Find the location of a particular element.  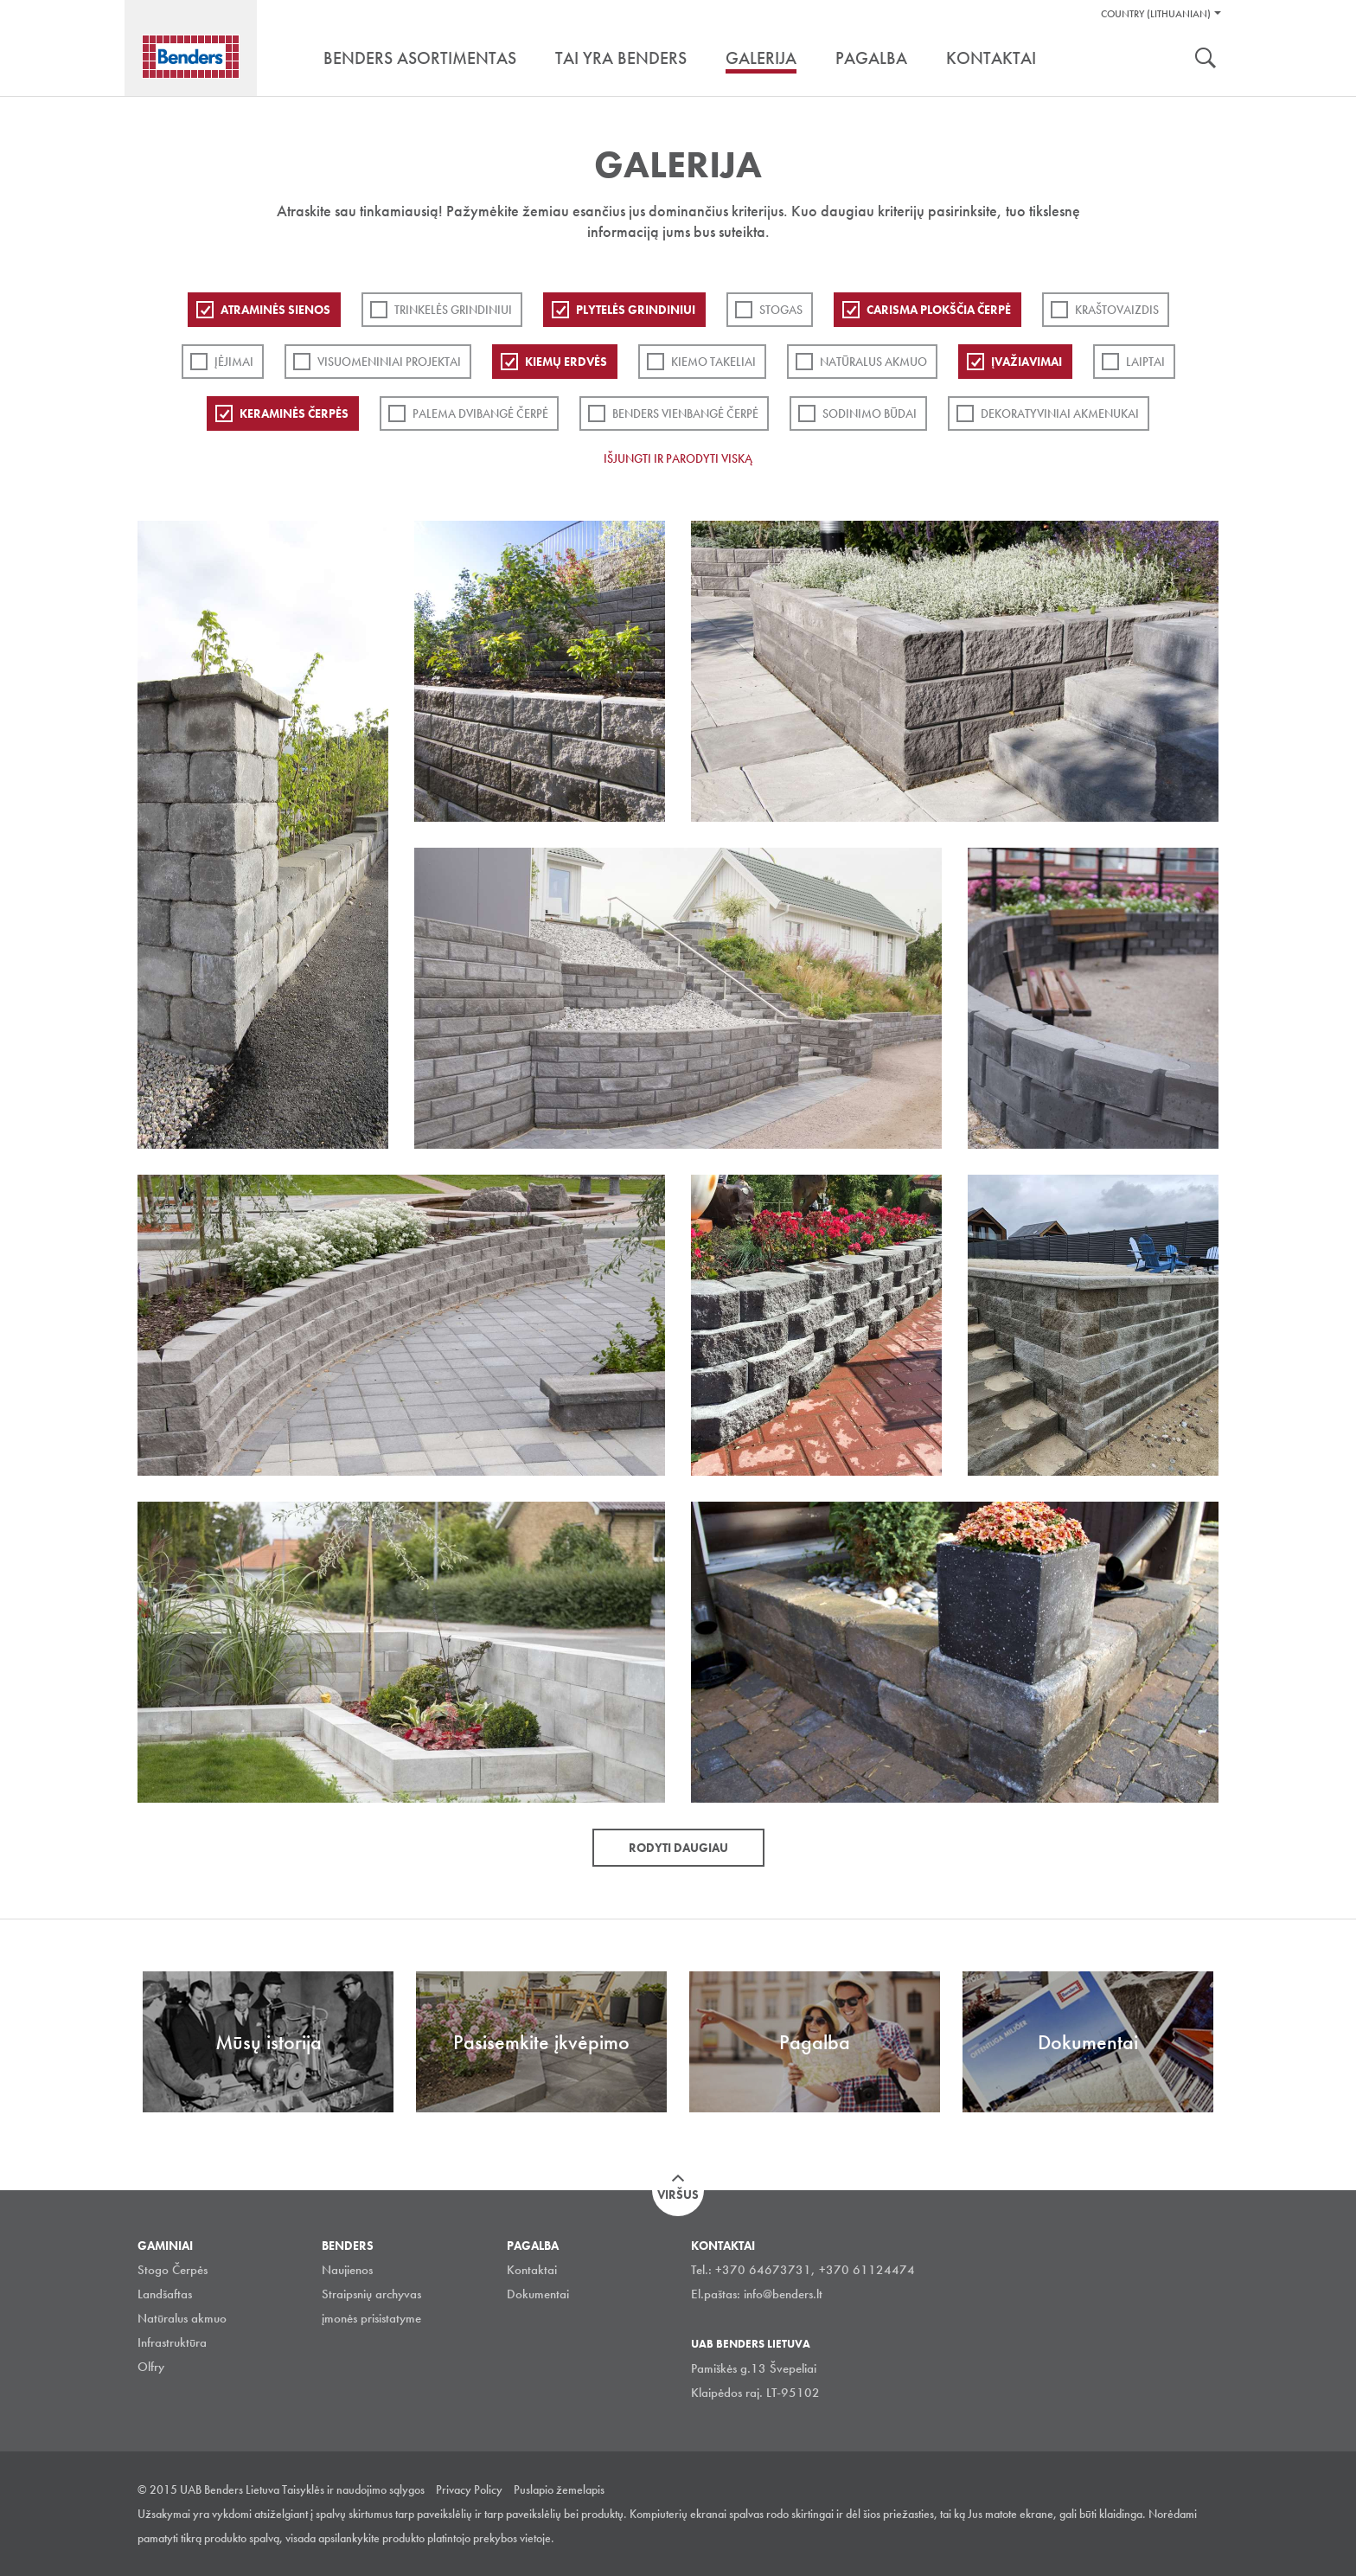

Kontaktai is located at coordinates (532, 2269).